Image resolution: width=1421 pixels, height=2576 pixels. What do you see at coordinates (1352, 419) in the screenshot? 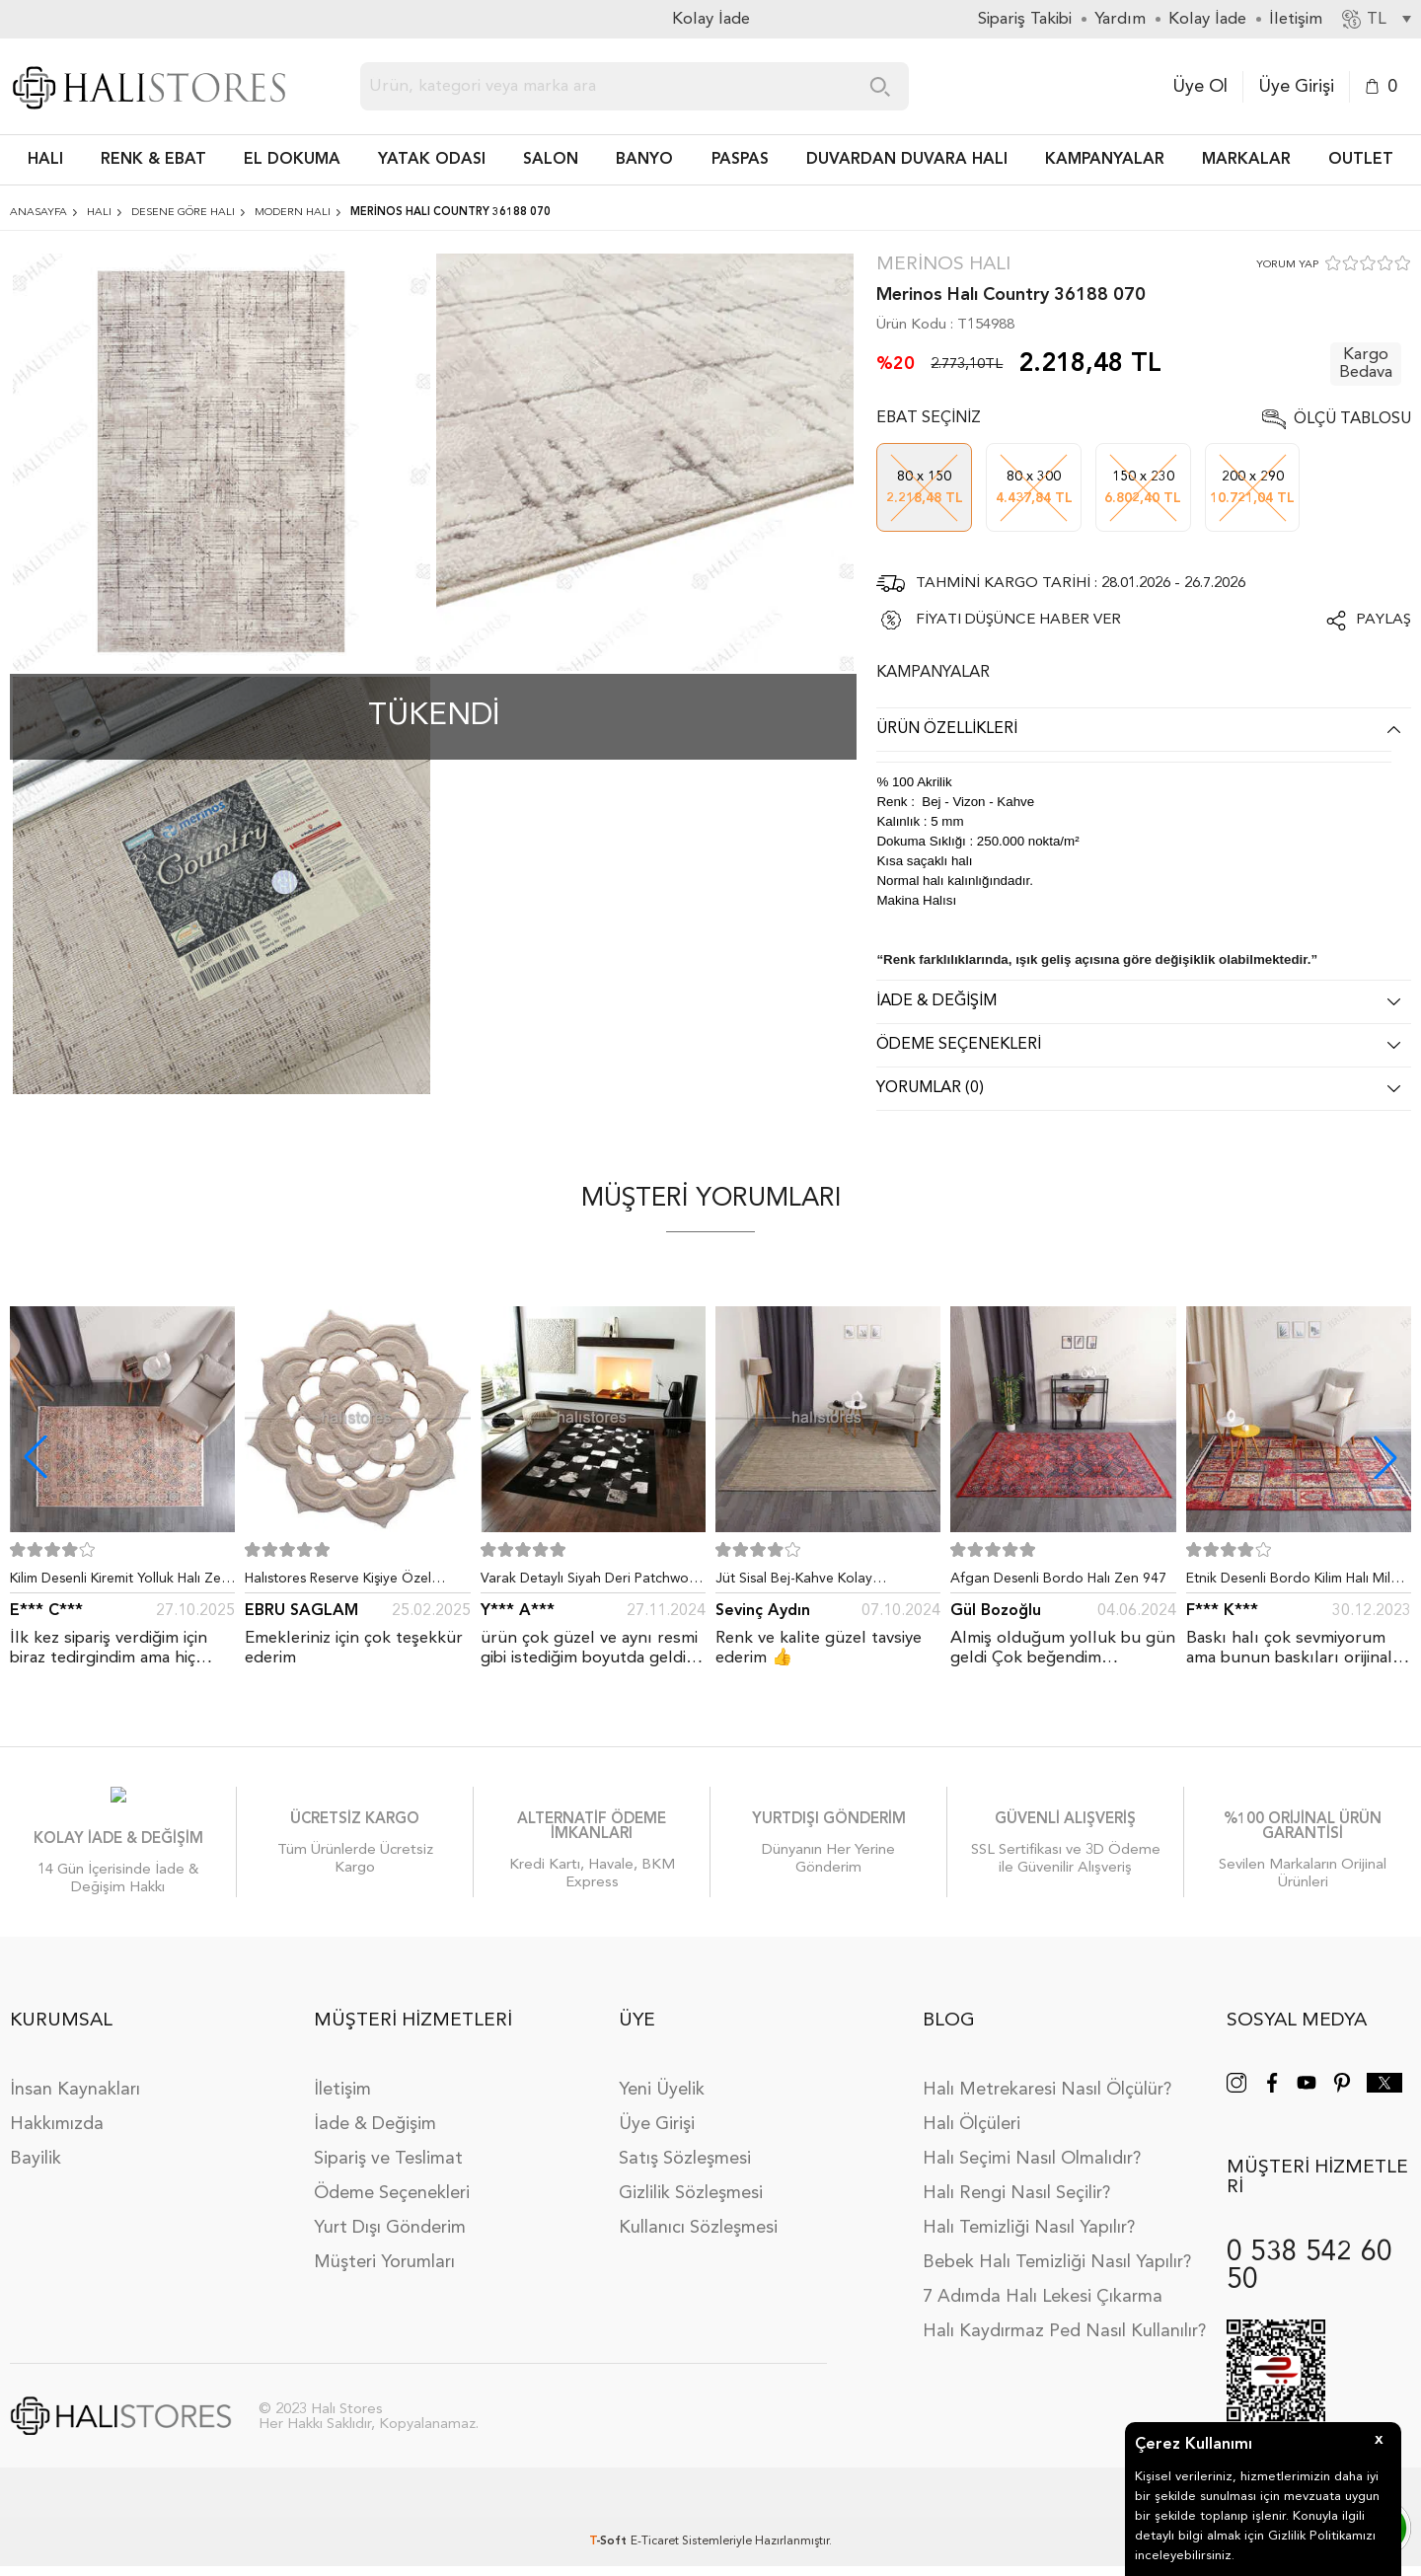
I see `Ölçü Tablosu` at bounding box center [1352, 419].